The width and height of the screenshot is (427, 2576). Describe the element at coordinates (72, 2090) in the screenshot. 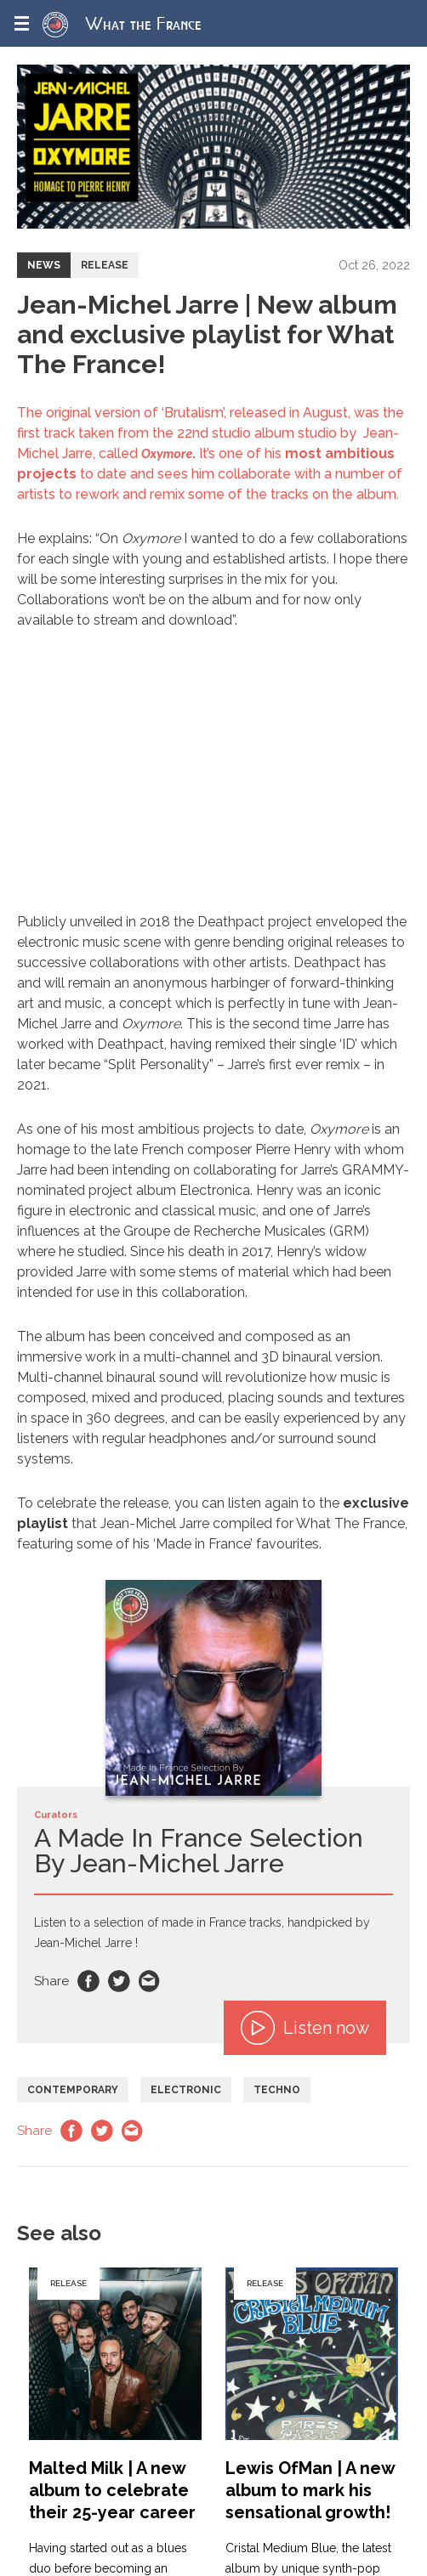

I see `Contemporary` at that location.